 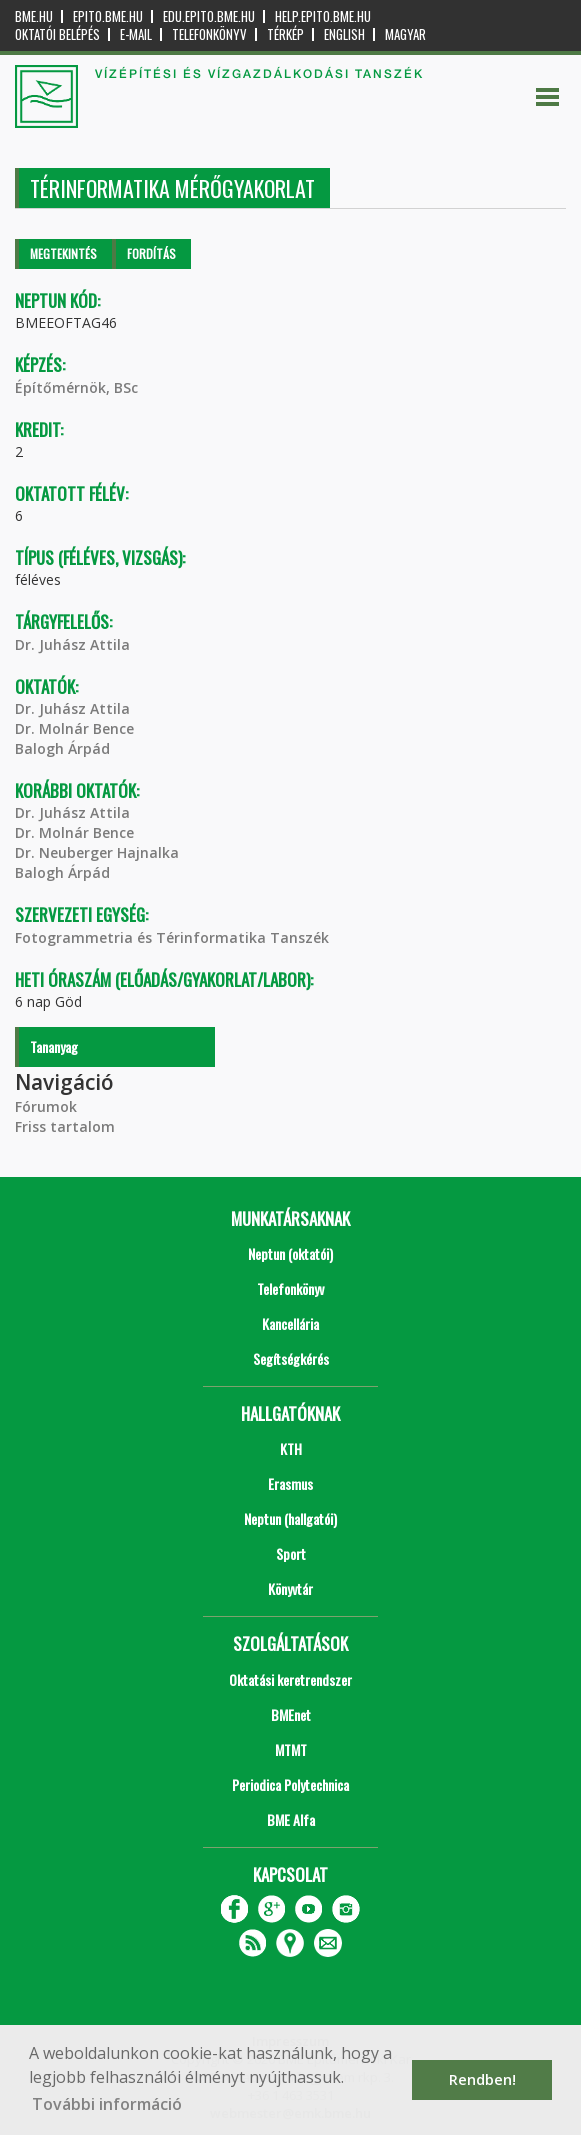 What do you see at coordinates (291, 1553) in the screenshot?
I see `Sport` at bounding box center [291, 1553].